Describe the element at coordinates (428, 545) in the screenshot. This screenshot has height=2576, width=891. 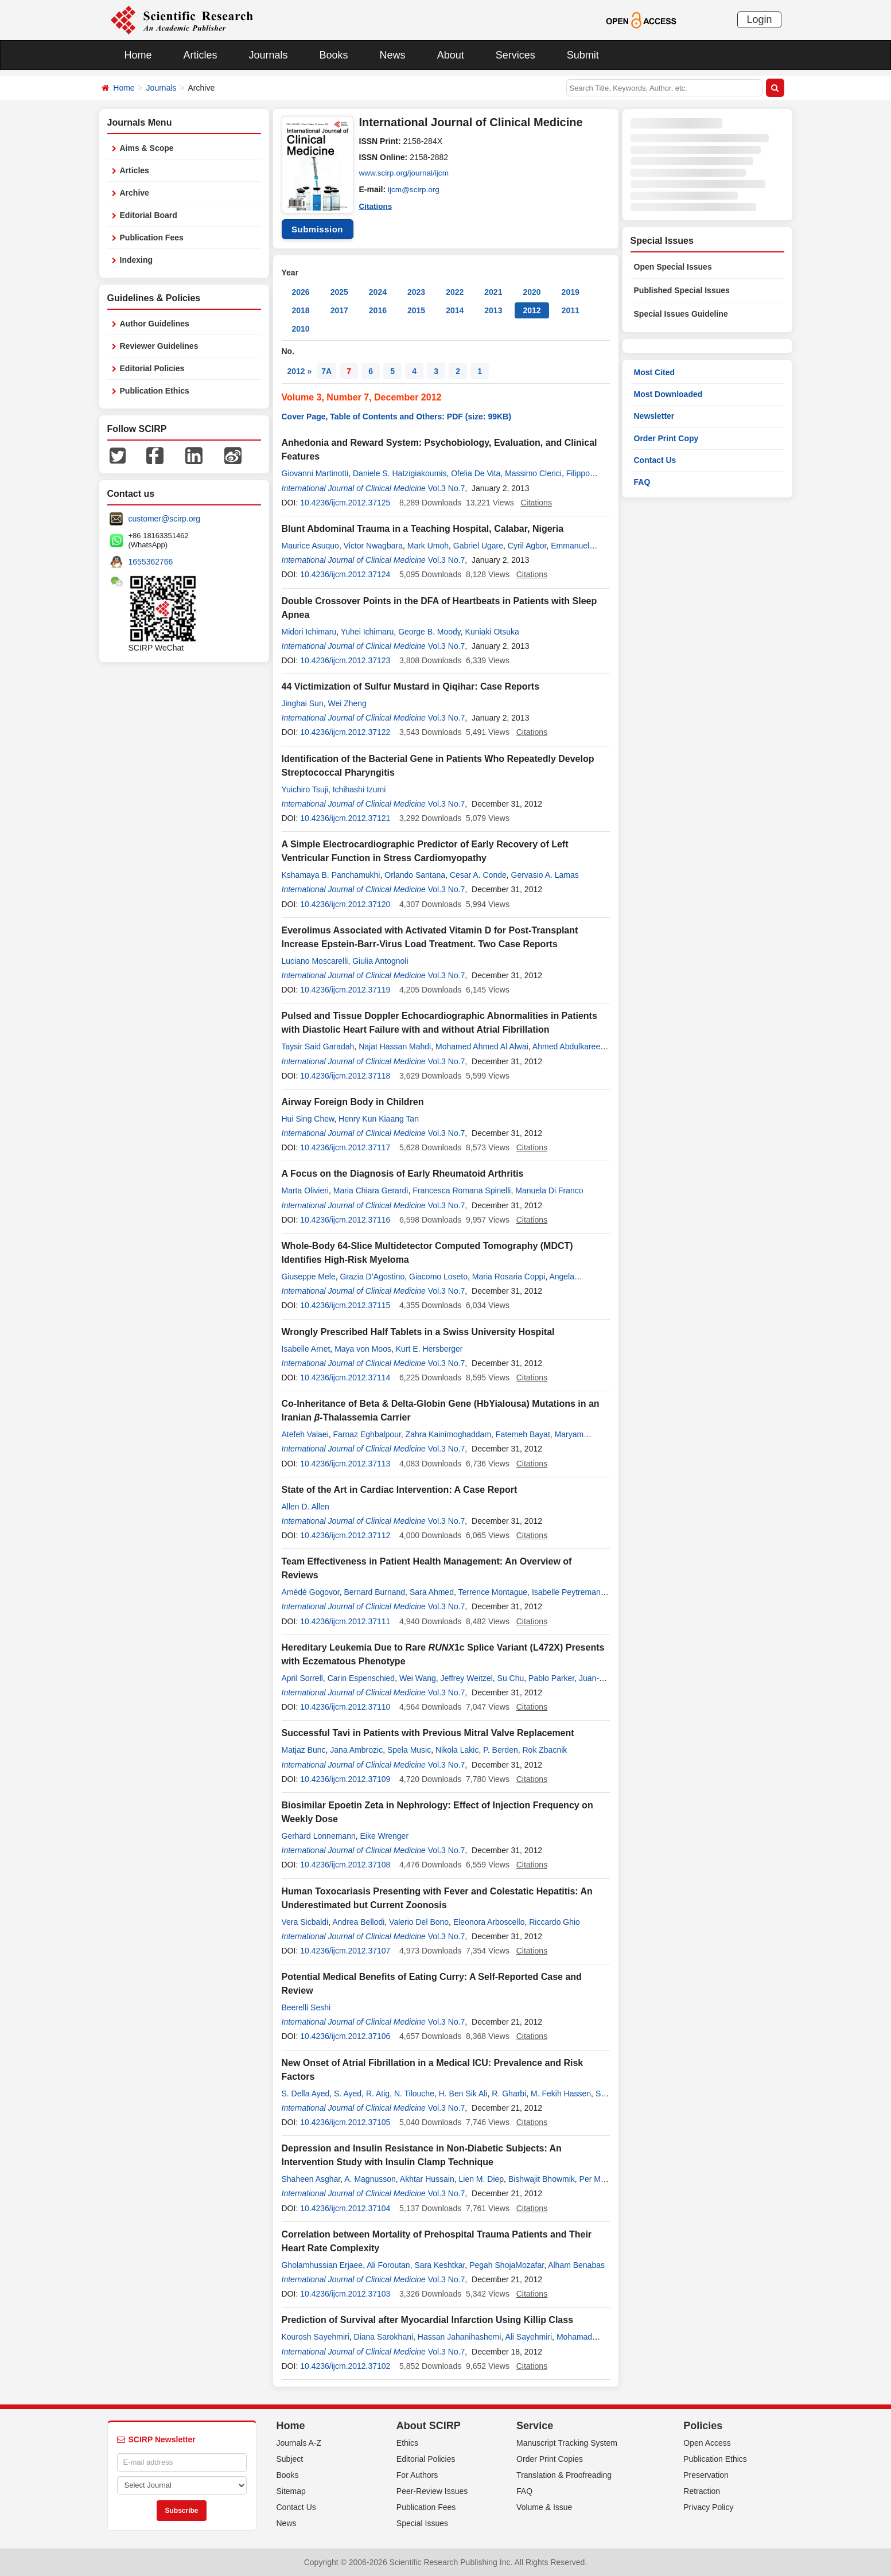
I see `Mark Umoh` at that location.